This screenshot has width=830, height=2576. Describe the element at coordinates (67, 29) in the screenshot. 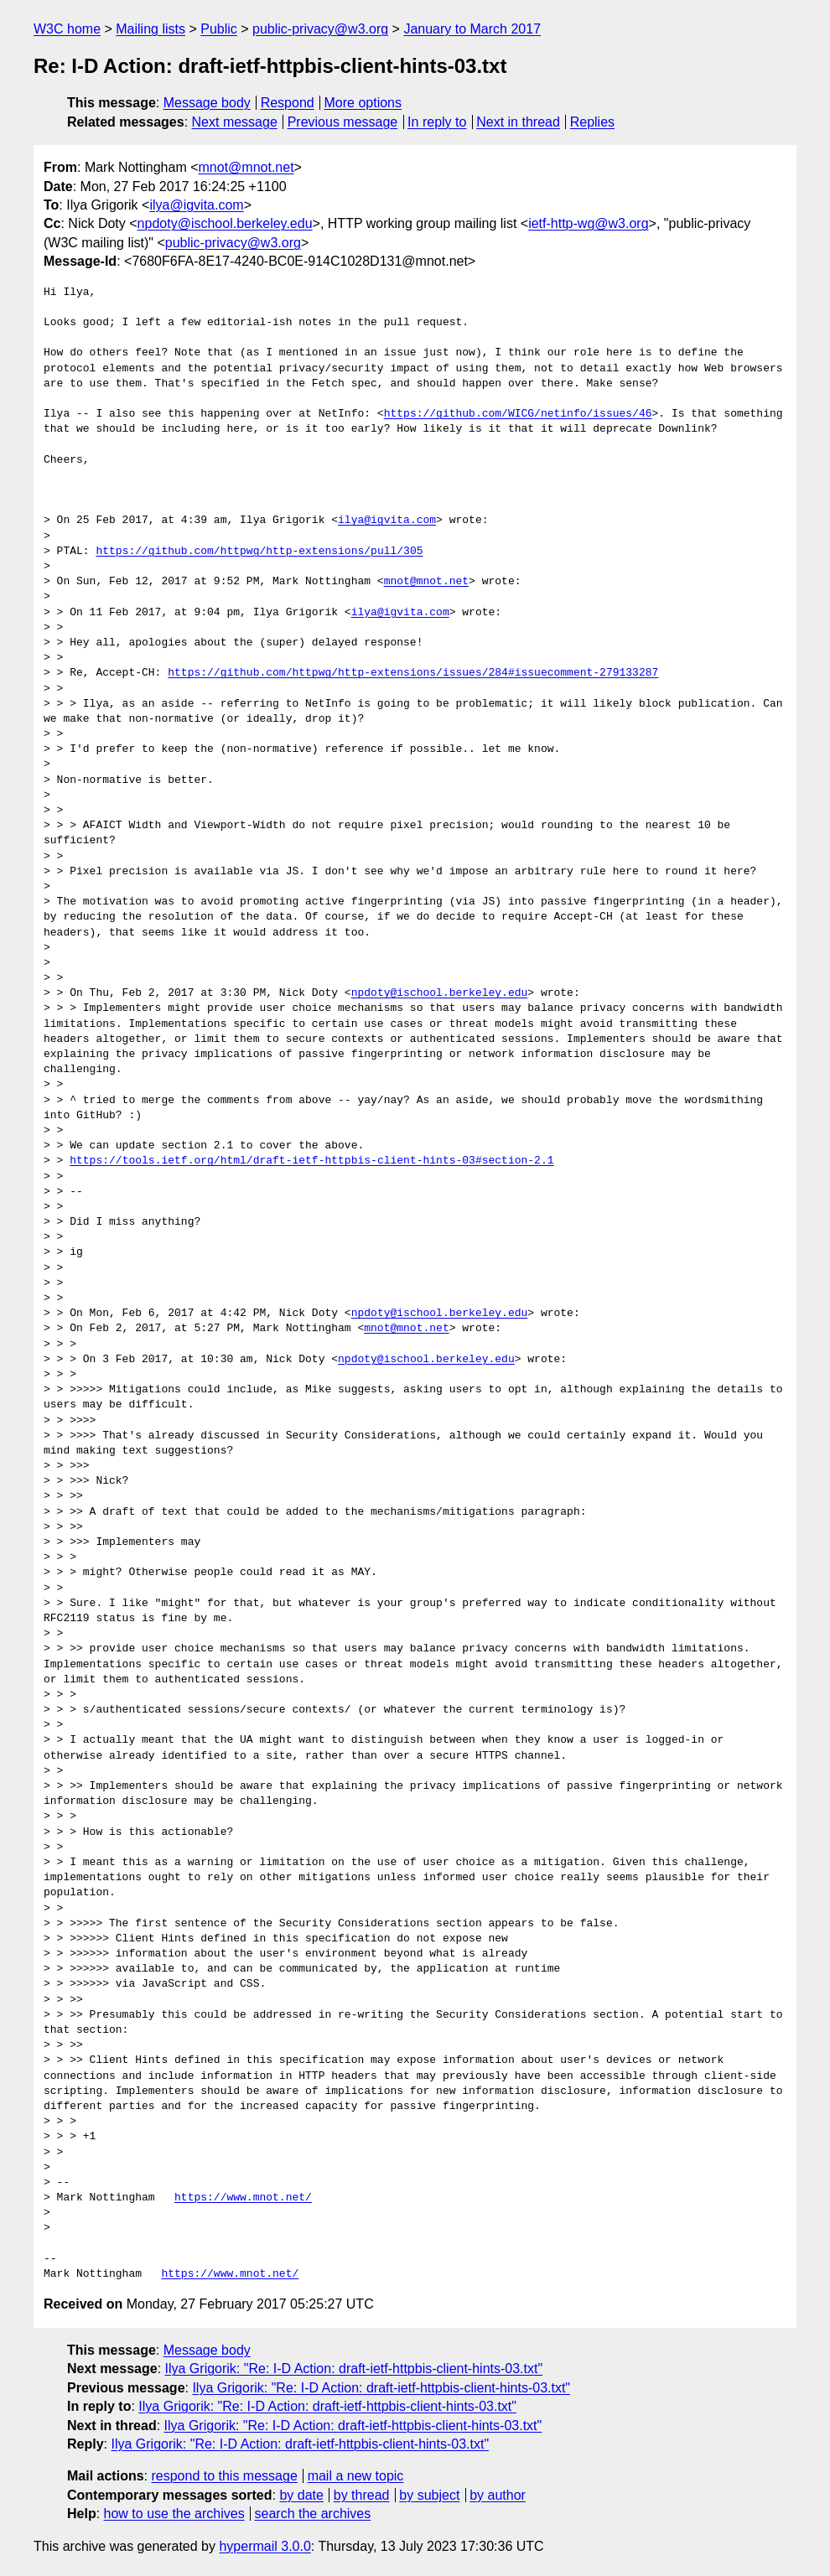

I see `W3C home` at that location.